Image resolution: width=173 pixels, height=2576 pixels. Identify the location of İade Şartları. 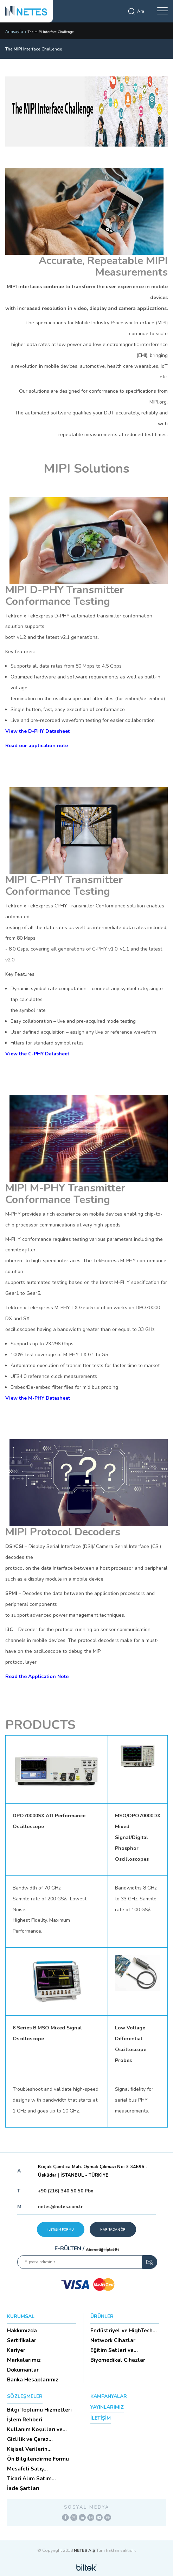
(23, 2488).